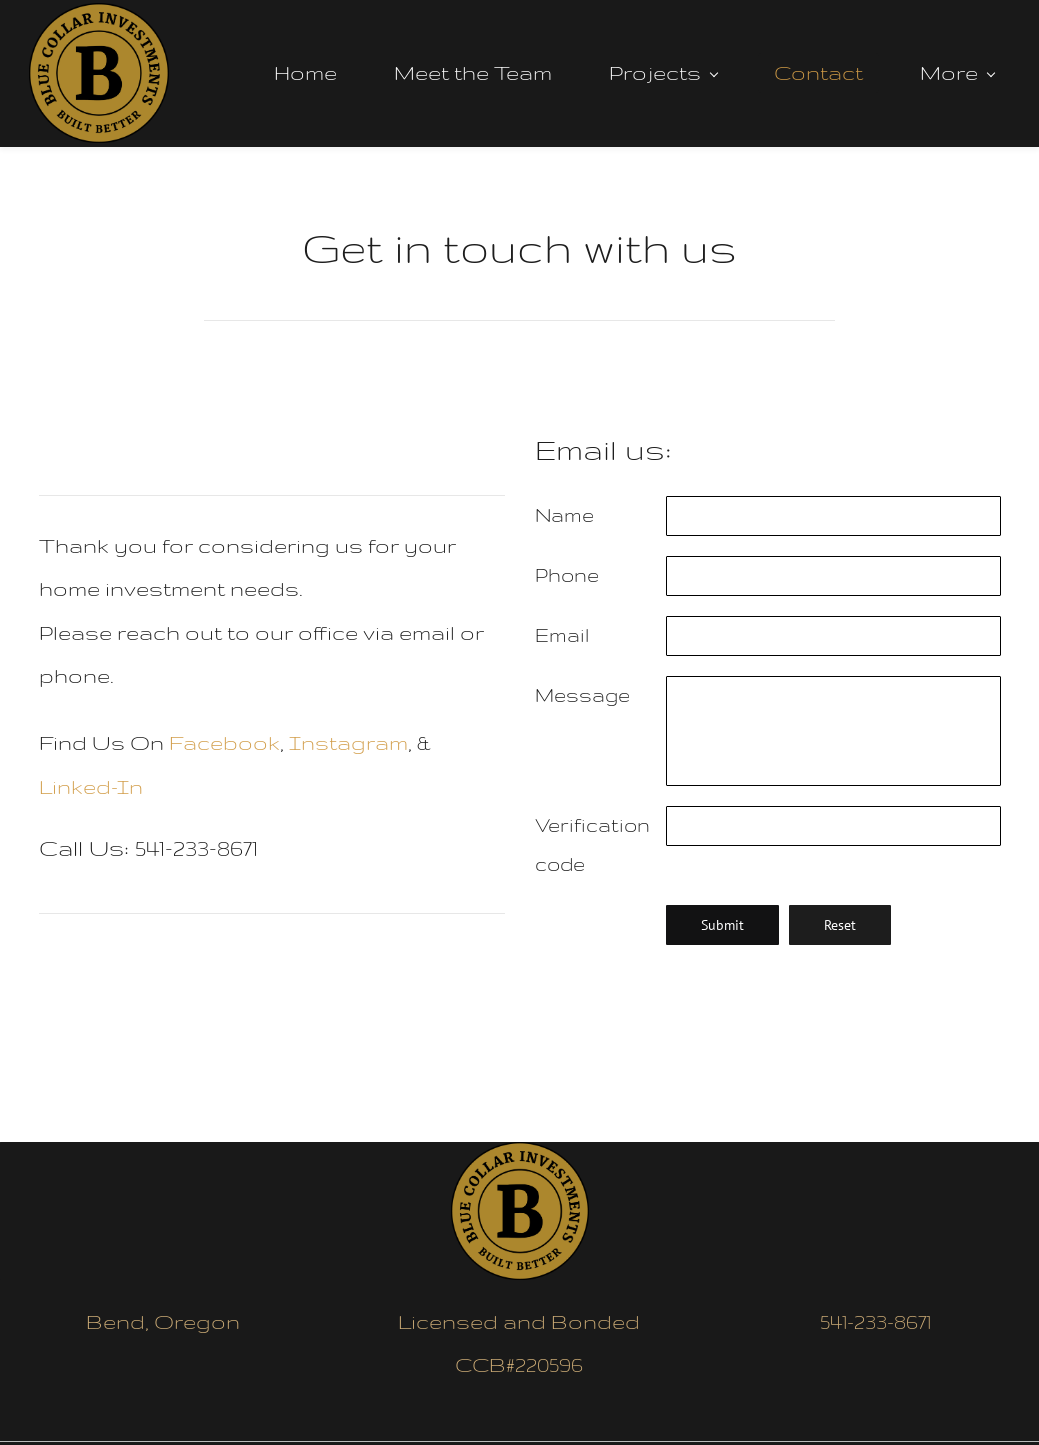  What do you see at coordinates (91, 780) in the screenshot?
I see `Linked-In` at bounding box center [91, 780].